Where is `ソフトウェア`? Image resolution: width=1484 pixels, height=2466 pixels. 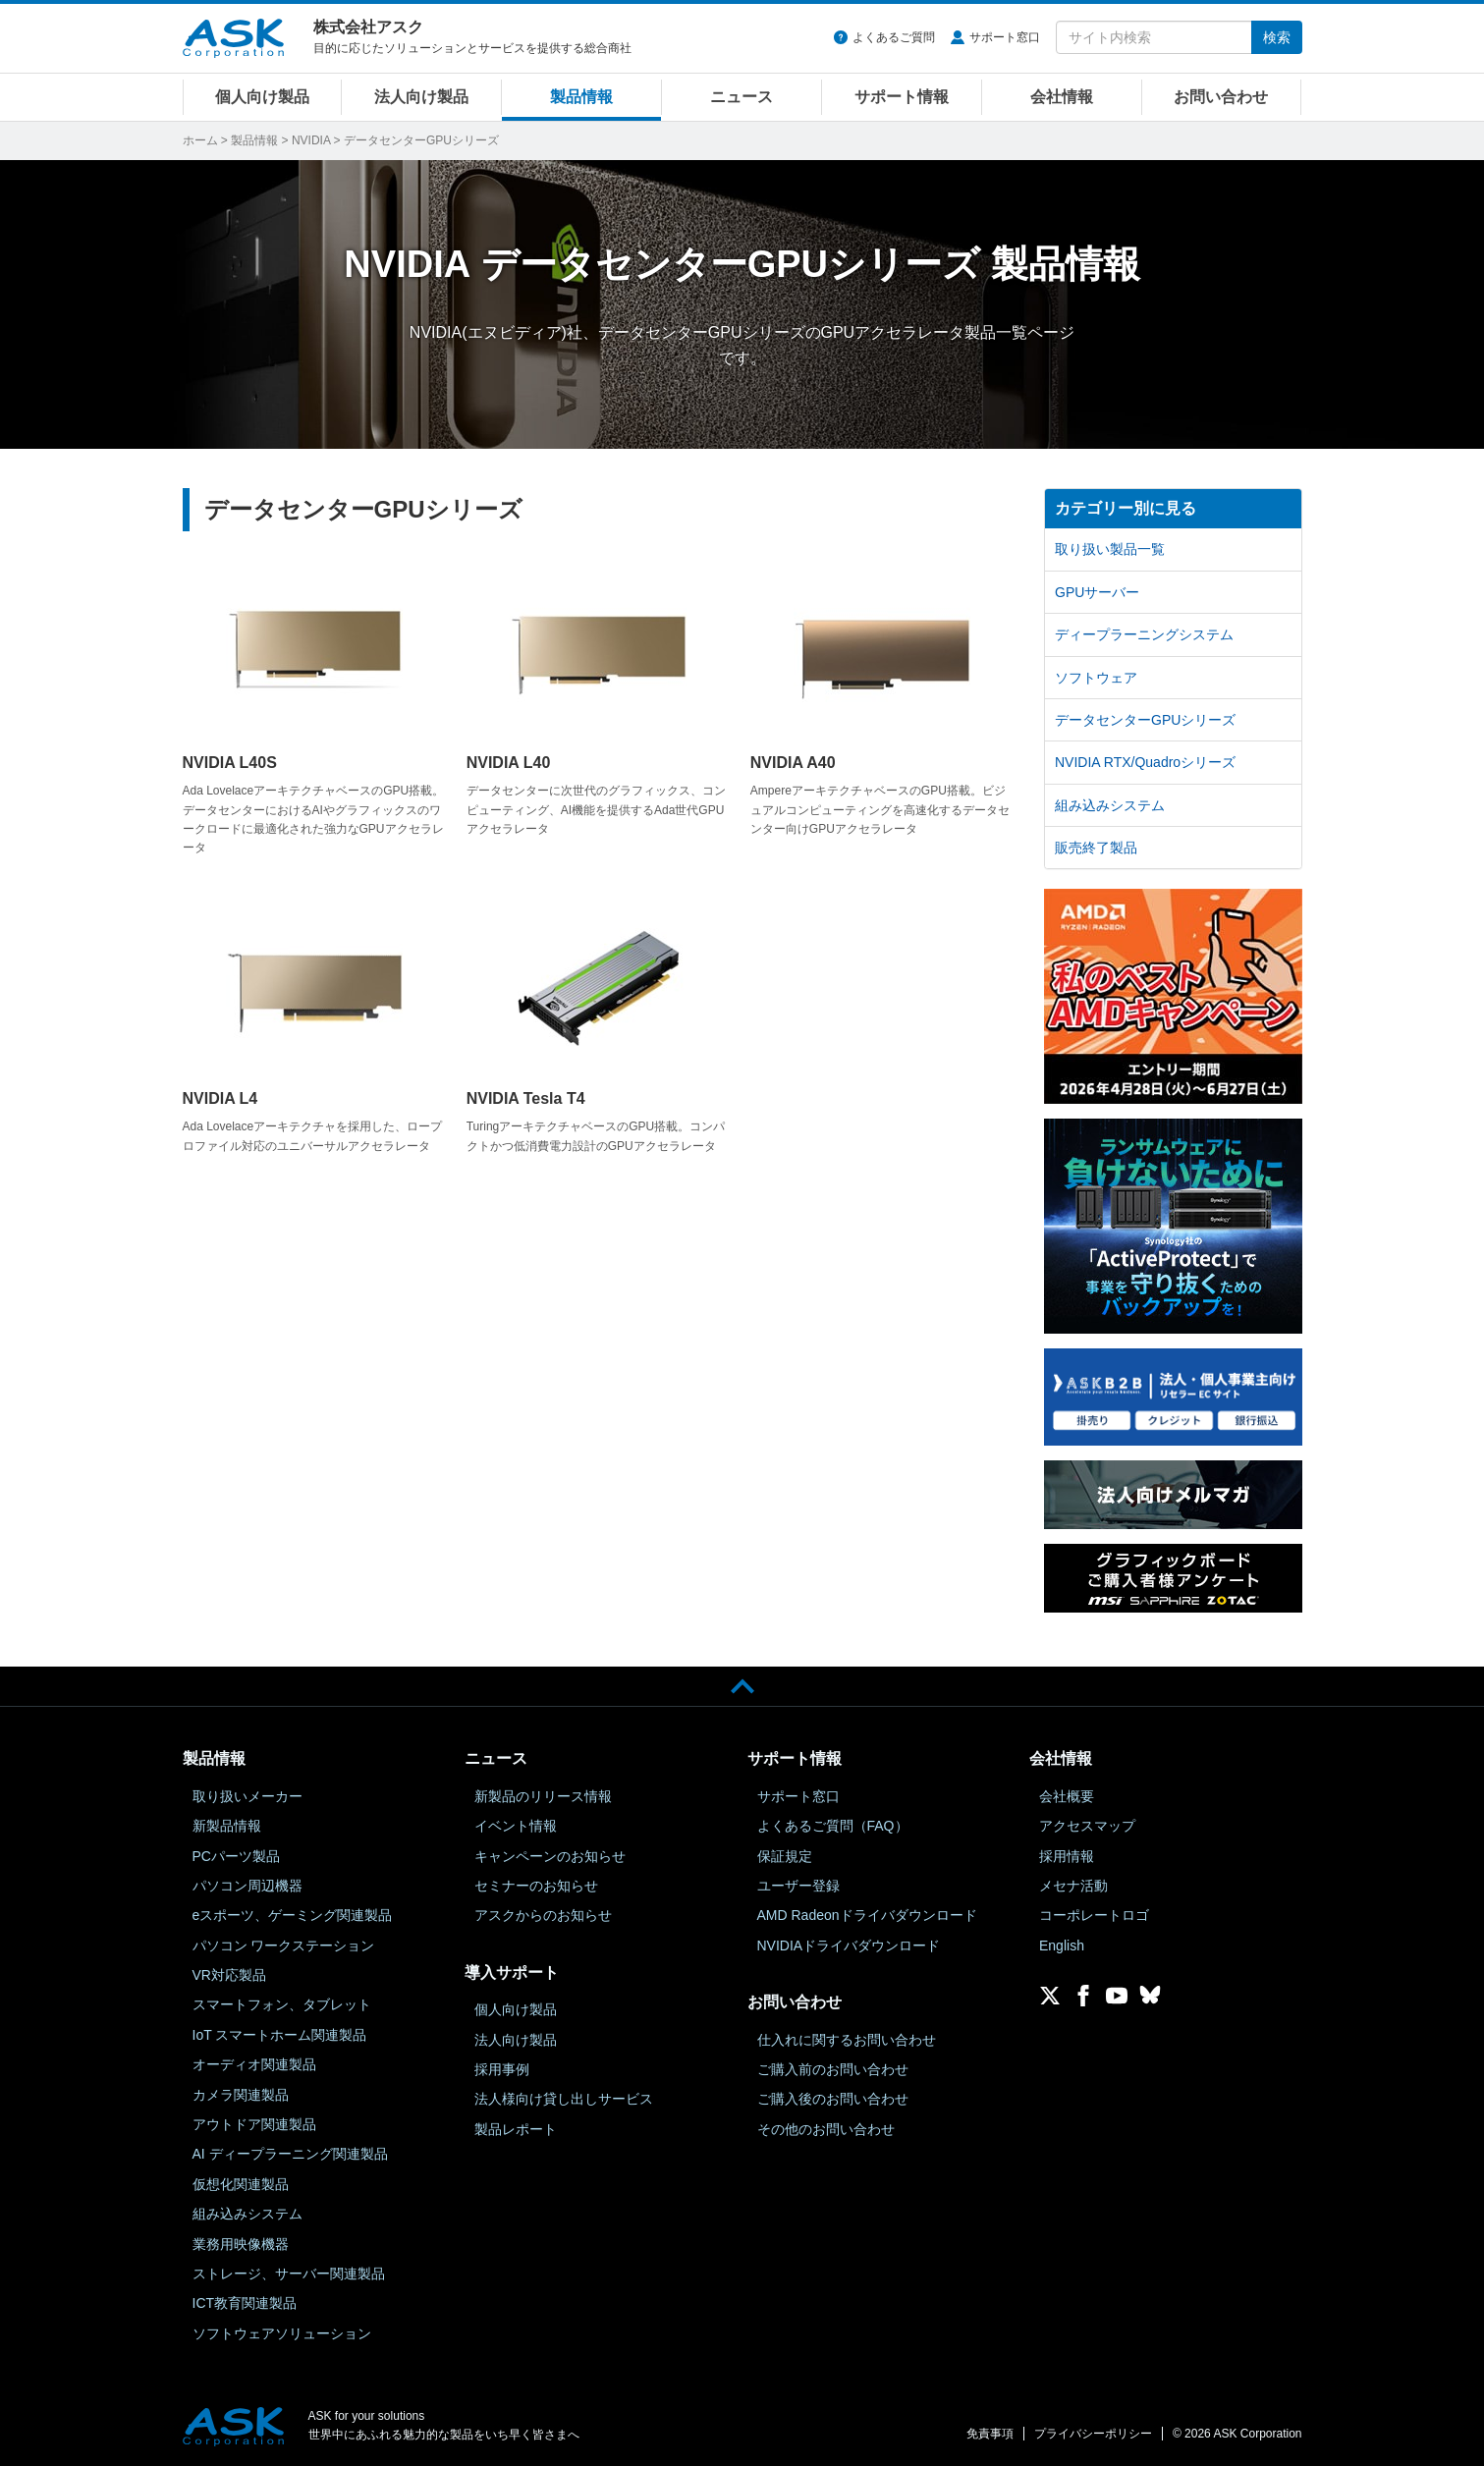
ソフトウェア is located at coordinates (1096, 677).